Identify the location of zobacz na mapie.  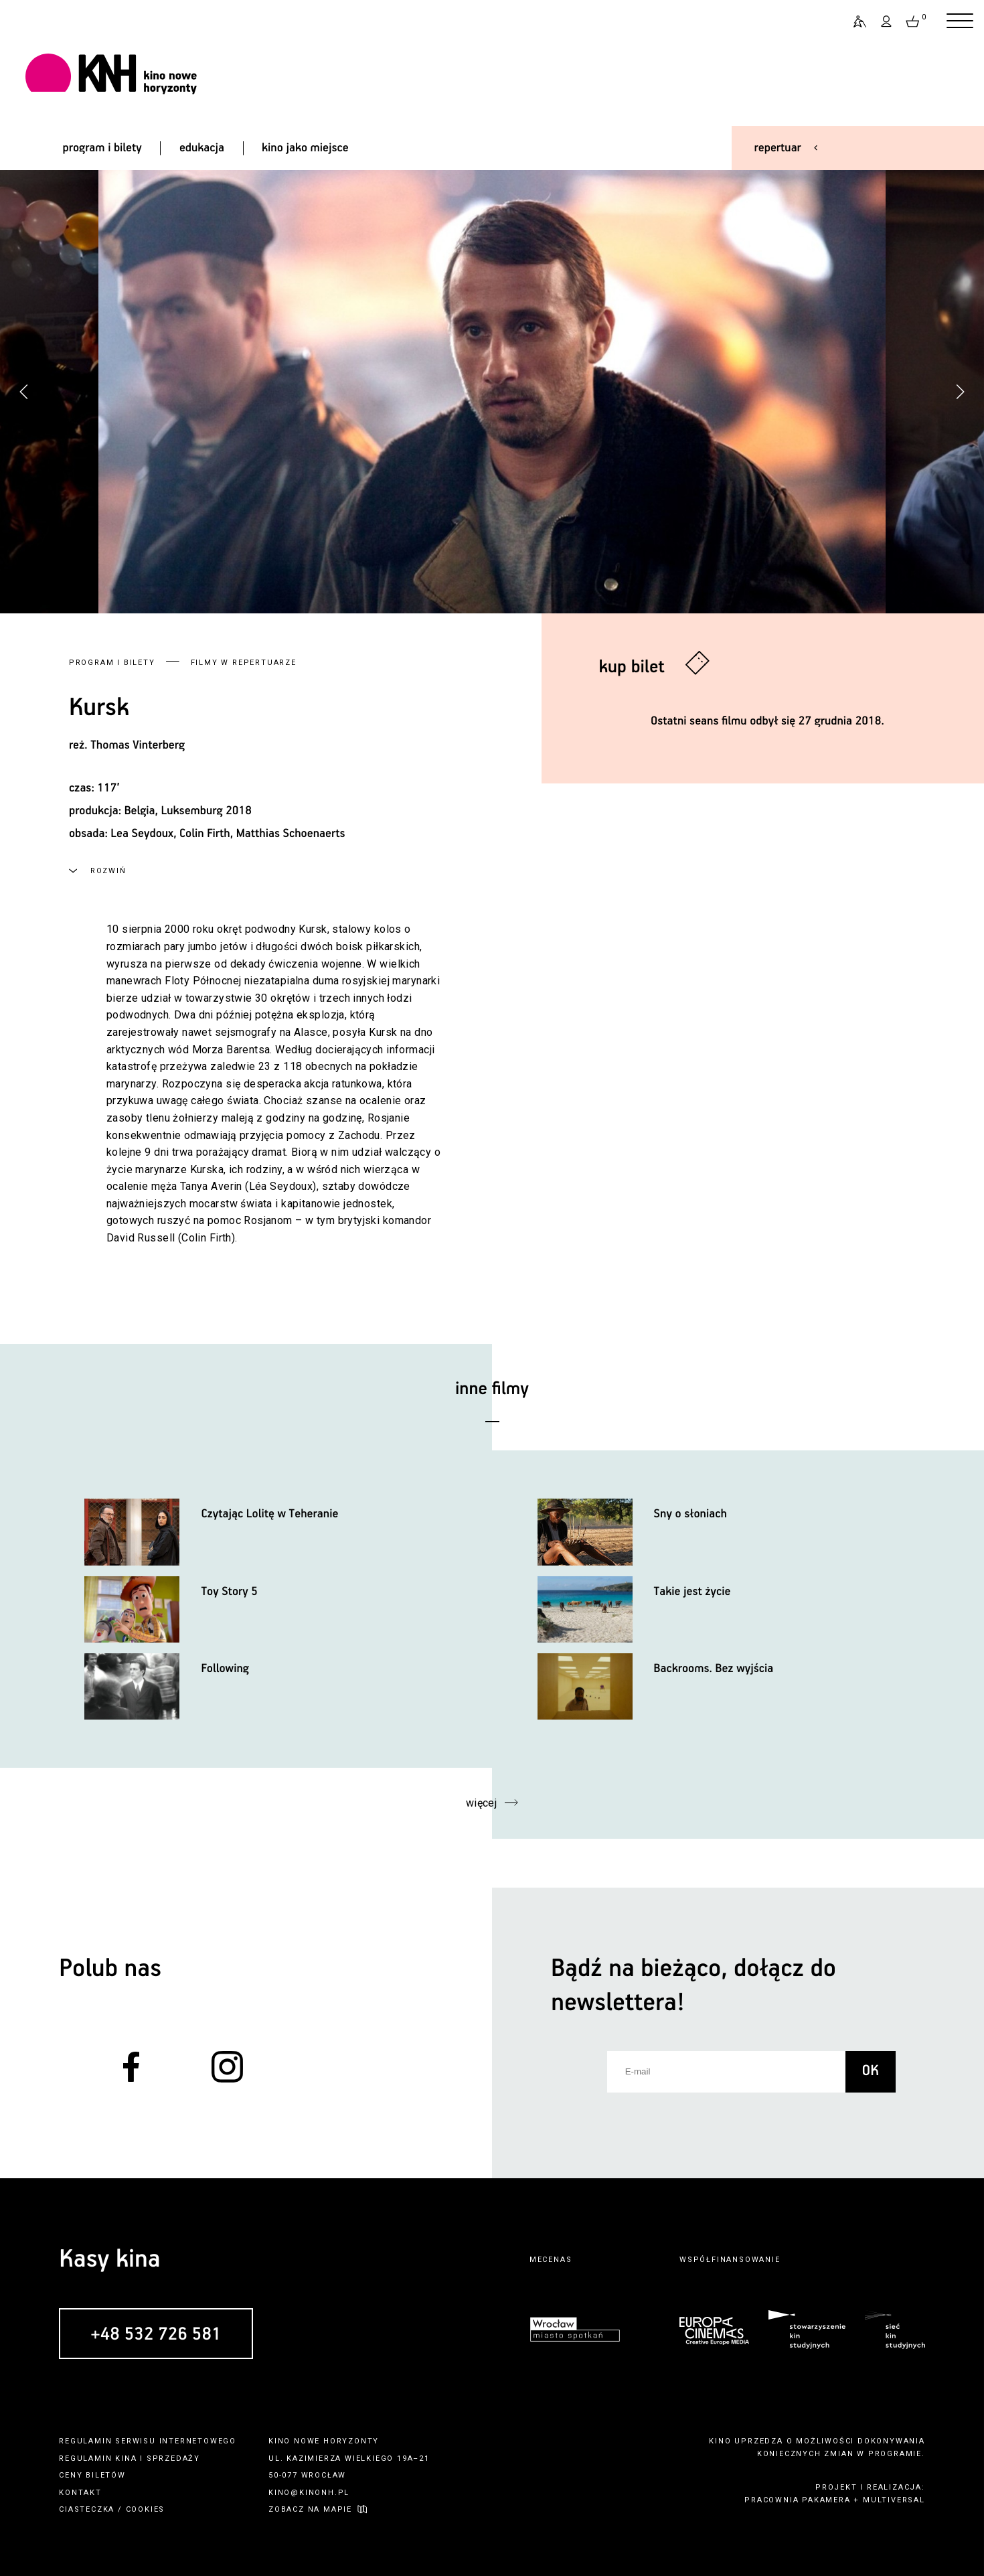
(310, 2509).